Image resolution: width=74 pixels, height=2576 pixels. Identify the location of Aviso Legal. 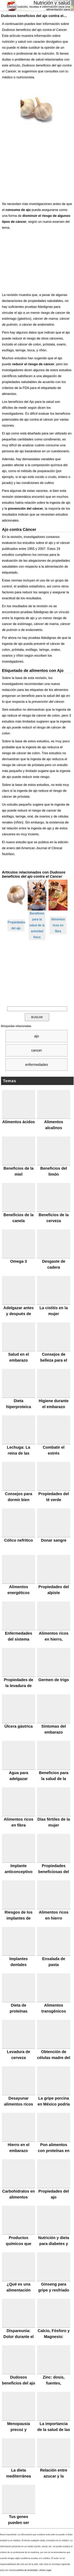
(45, 2570).